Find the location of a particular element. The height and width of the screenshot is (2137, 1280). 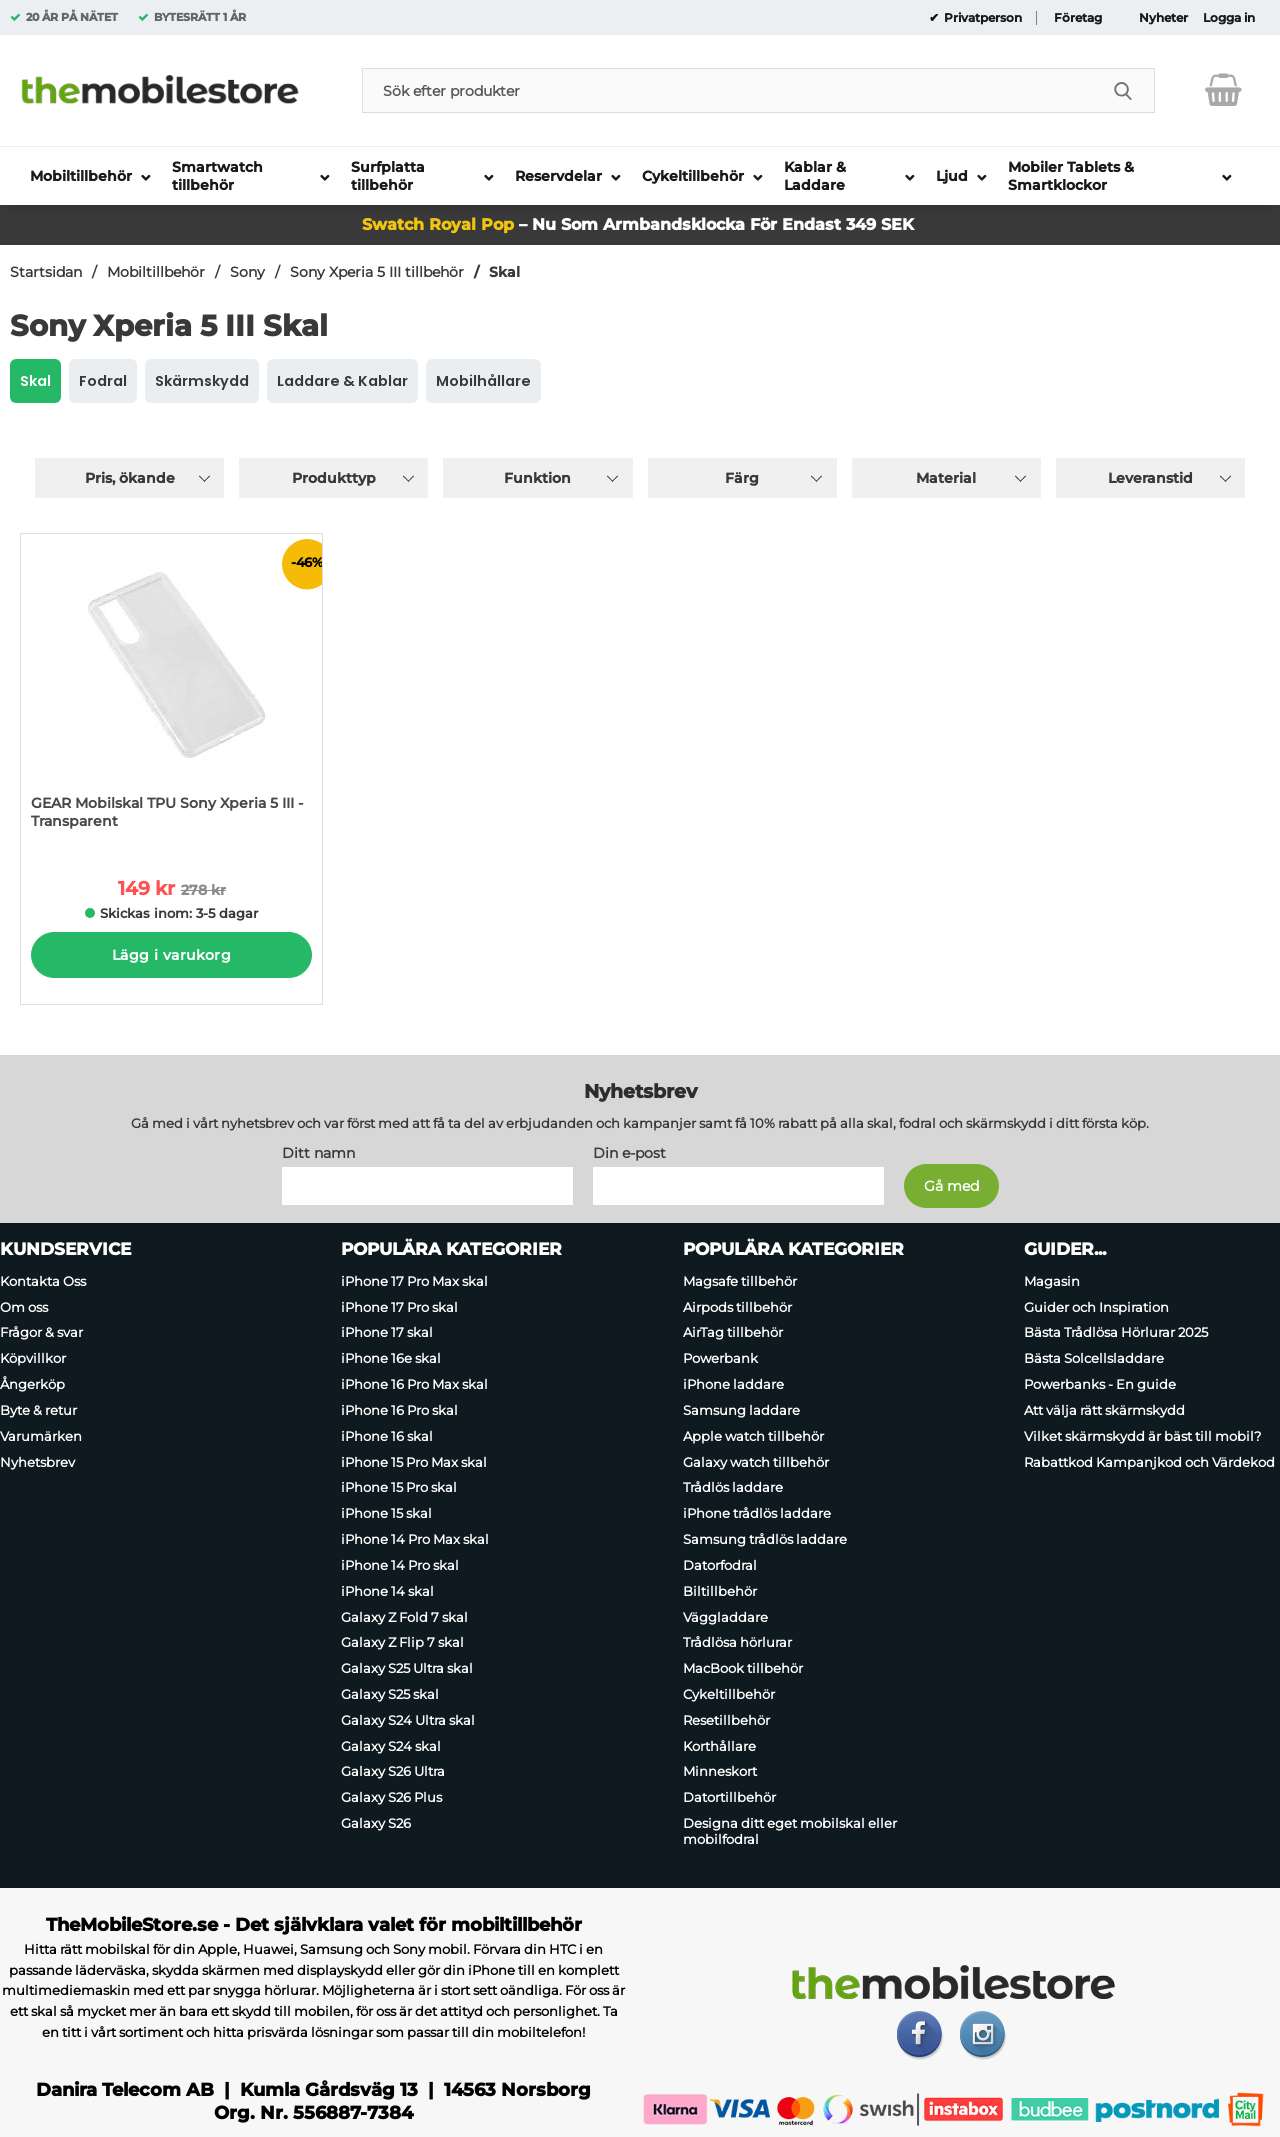

Om oss is located at coordinates (24, 1307).